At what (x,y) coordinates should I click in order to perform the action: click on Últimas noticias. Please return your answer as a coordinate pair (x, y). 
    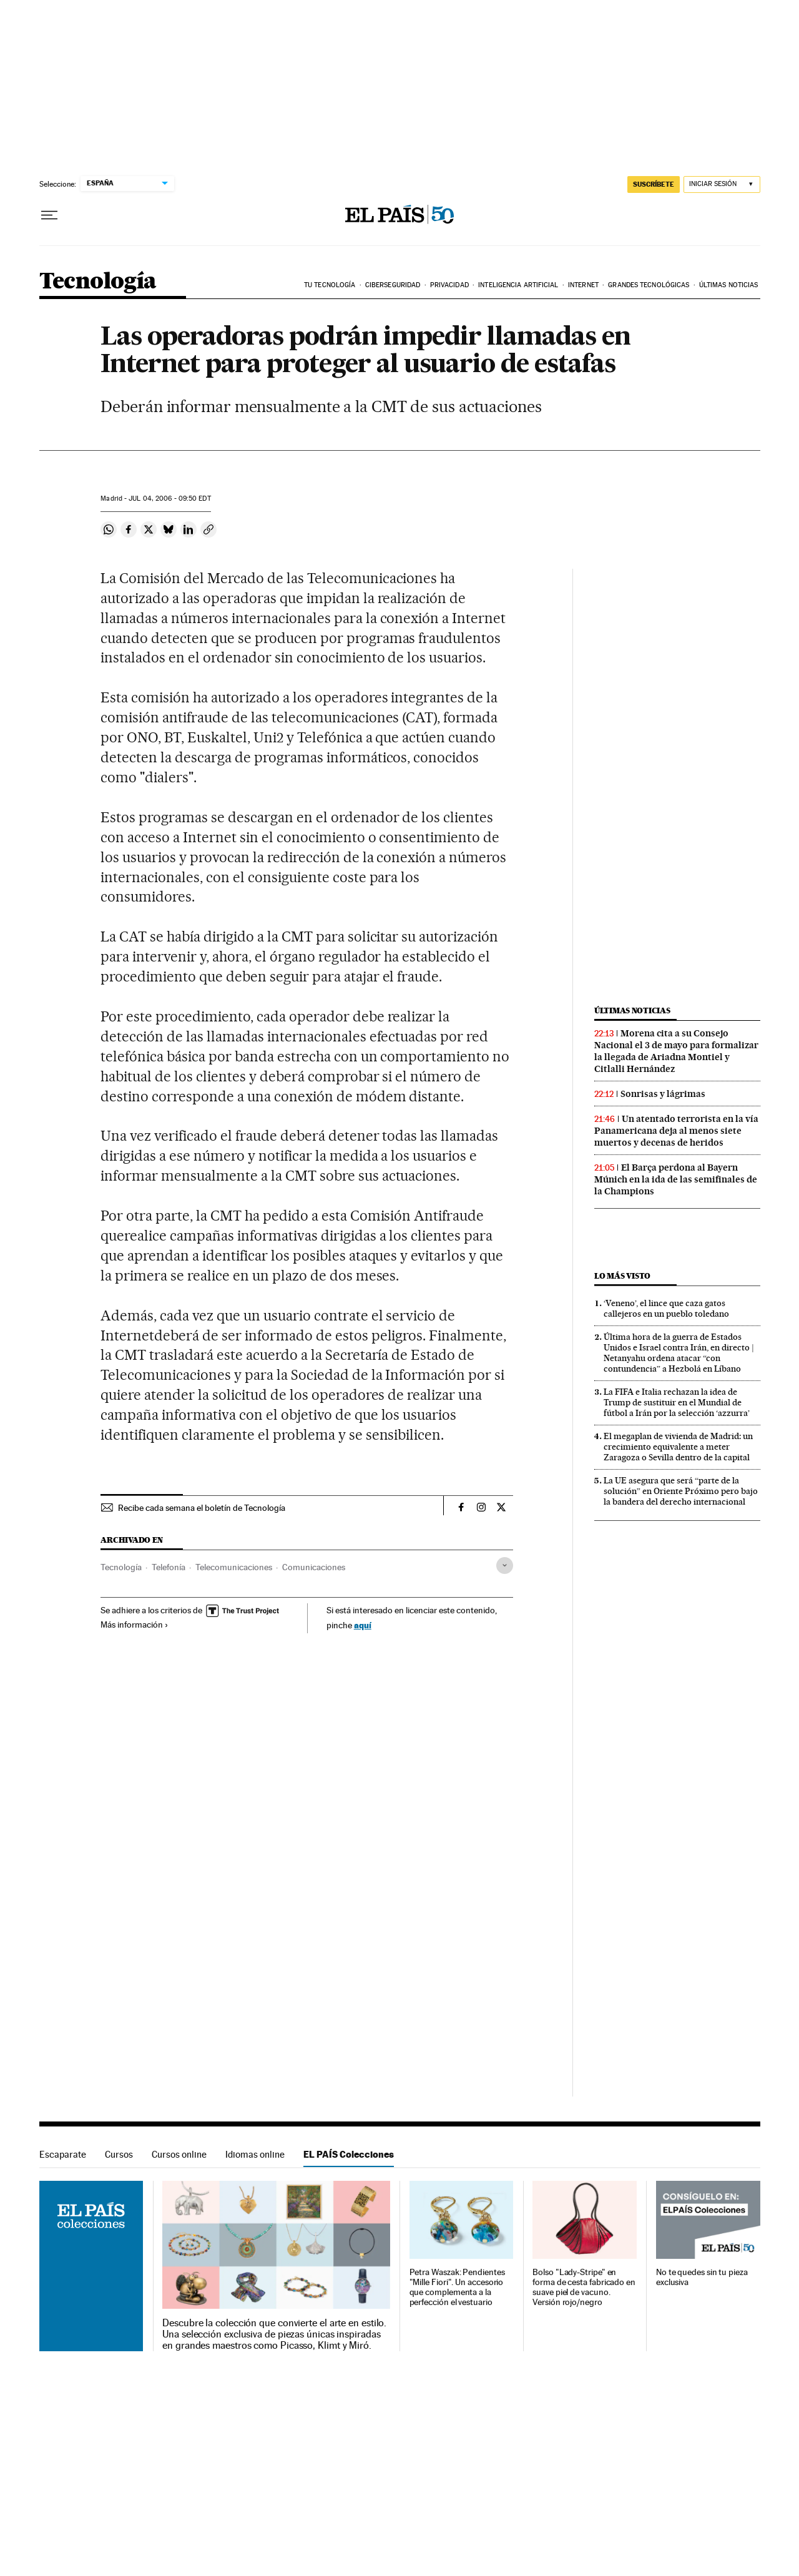
    Looking at the image, I should click on (728, 285).